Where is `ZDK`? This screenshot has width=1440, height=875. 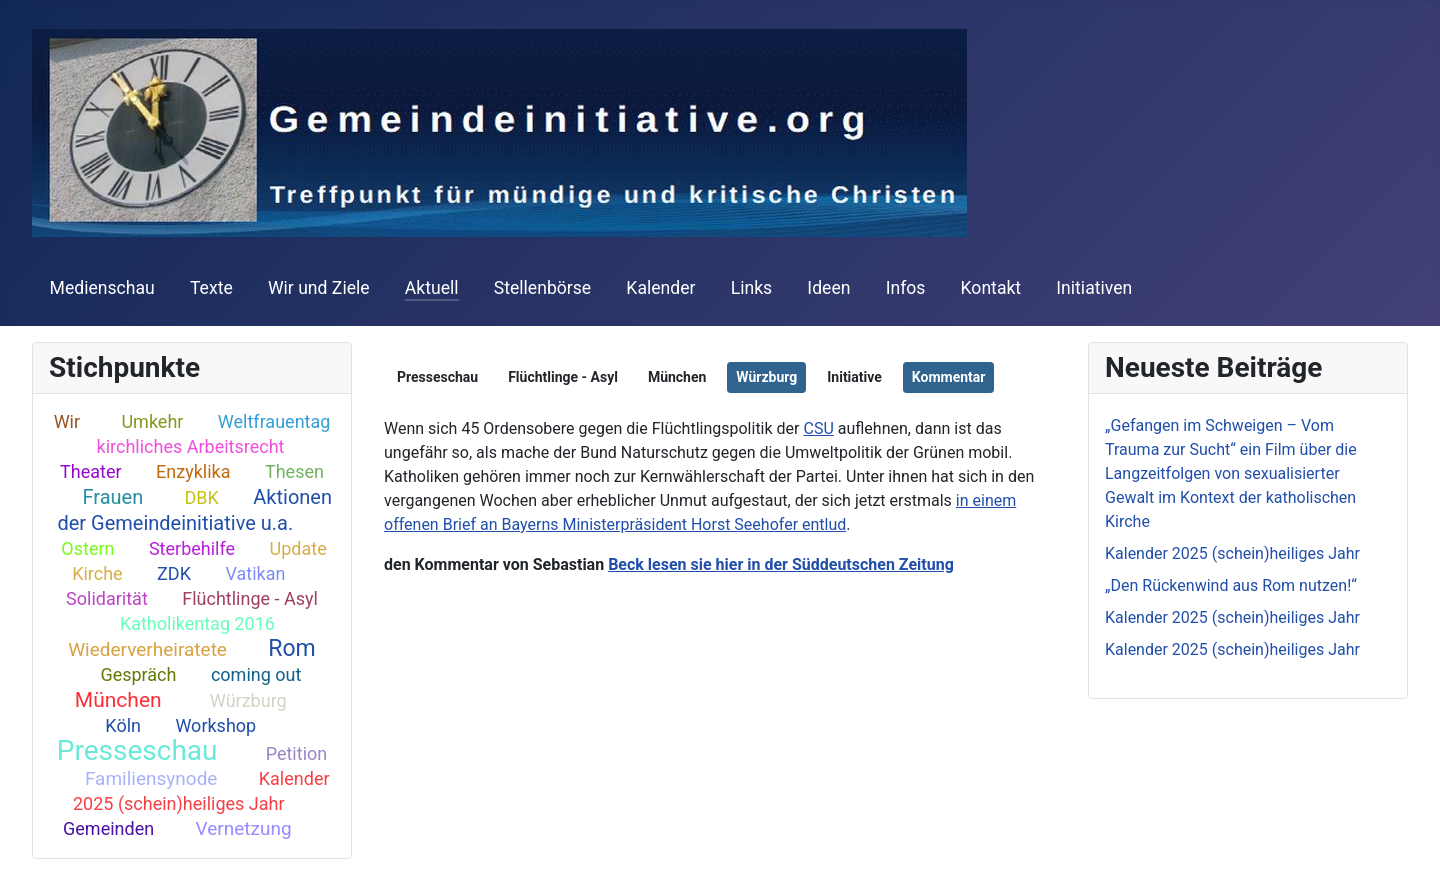
ZDK is located at coordinates (174, 573).